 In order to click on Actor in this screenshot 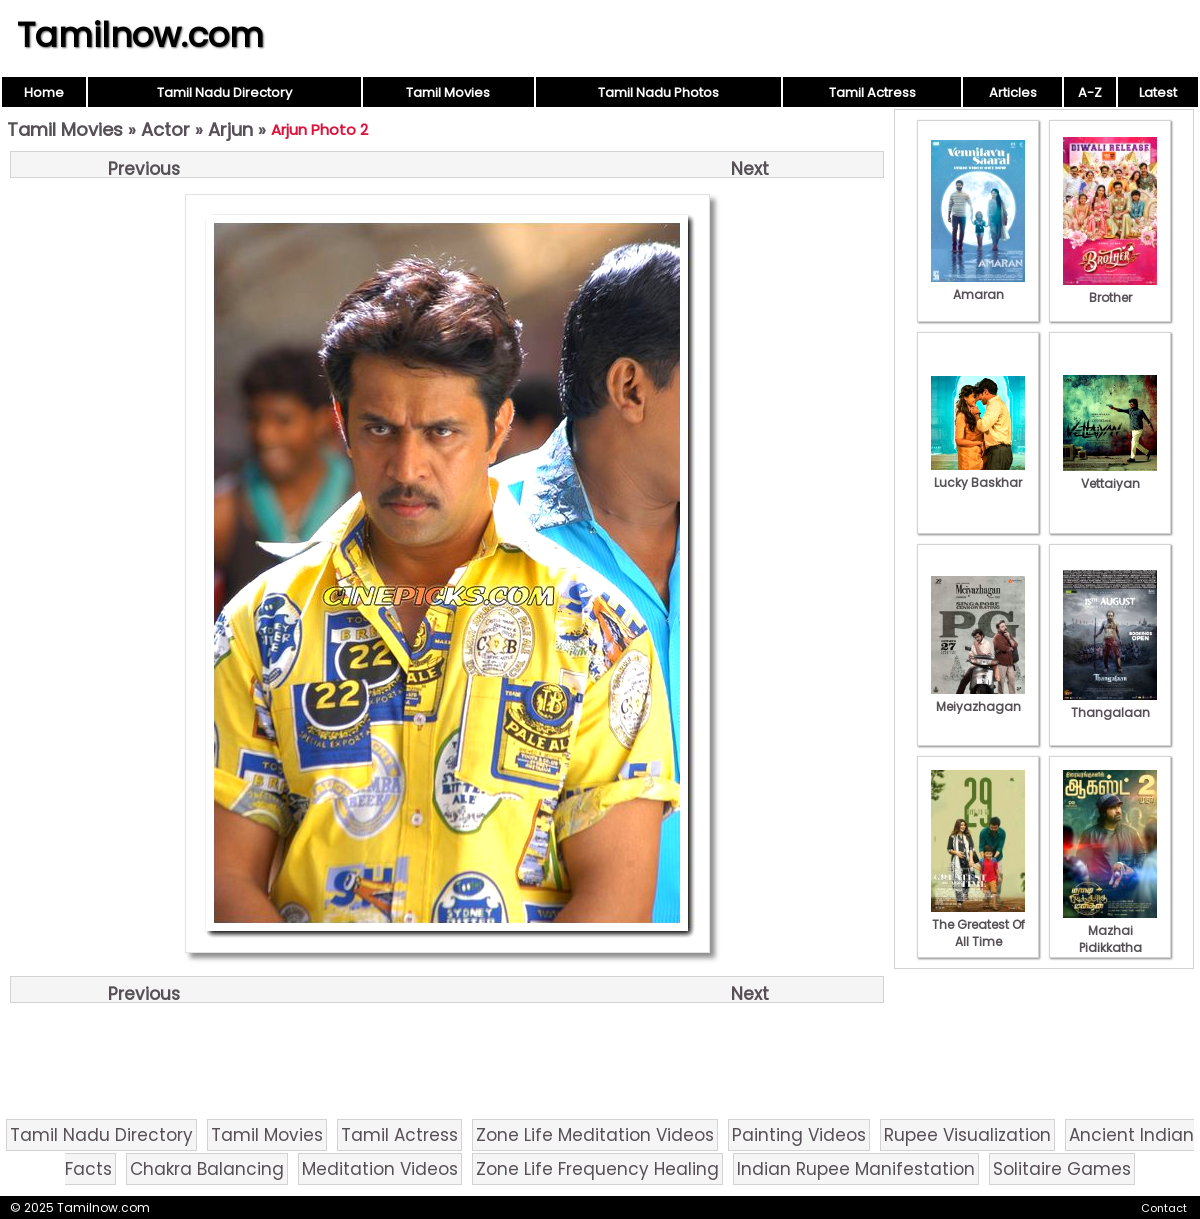, I will do `click(165, 129)`.